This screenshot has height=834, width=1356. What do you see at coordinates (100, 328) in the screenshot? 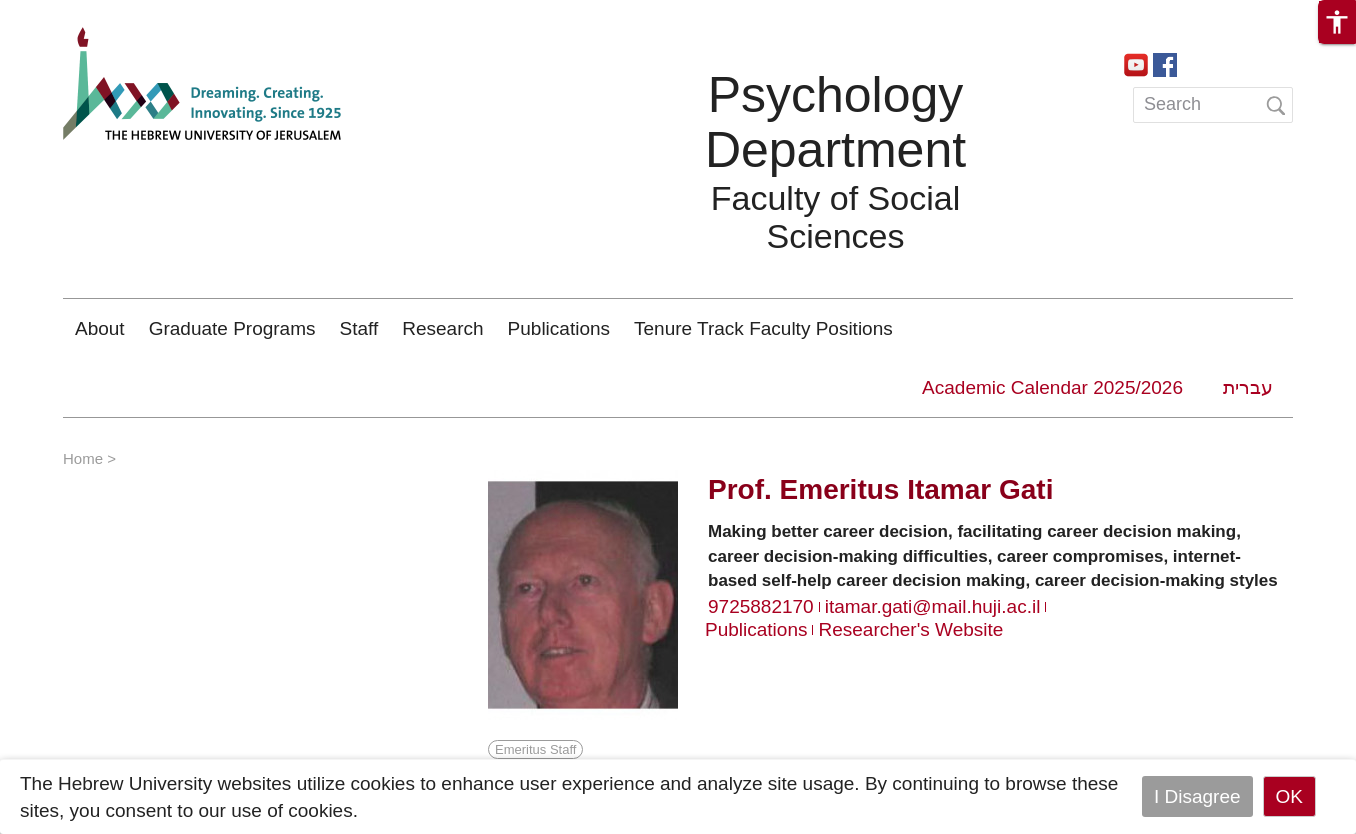
I see `About` at bounding box center [100, 328].